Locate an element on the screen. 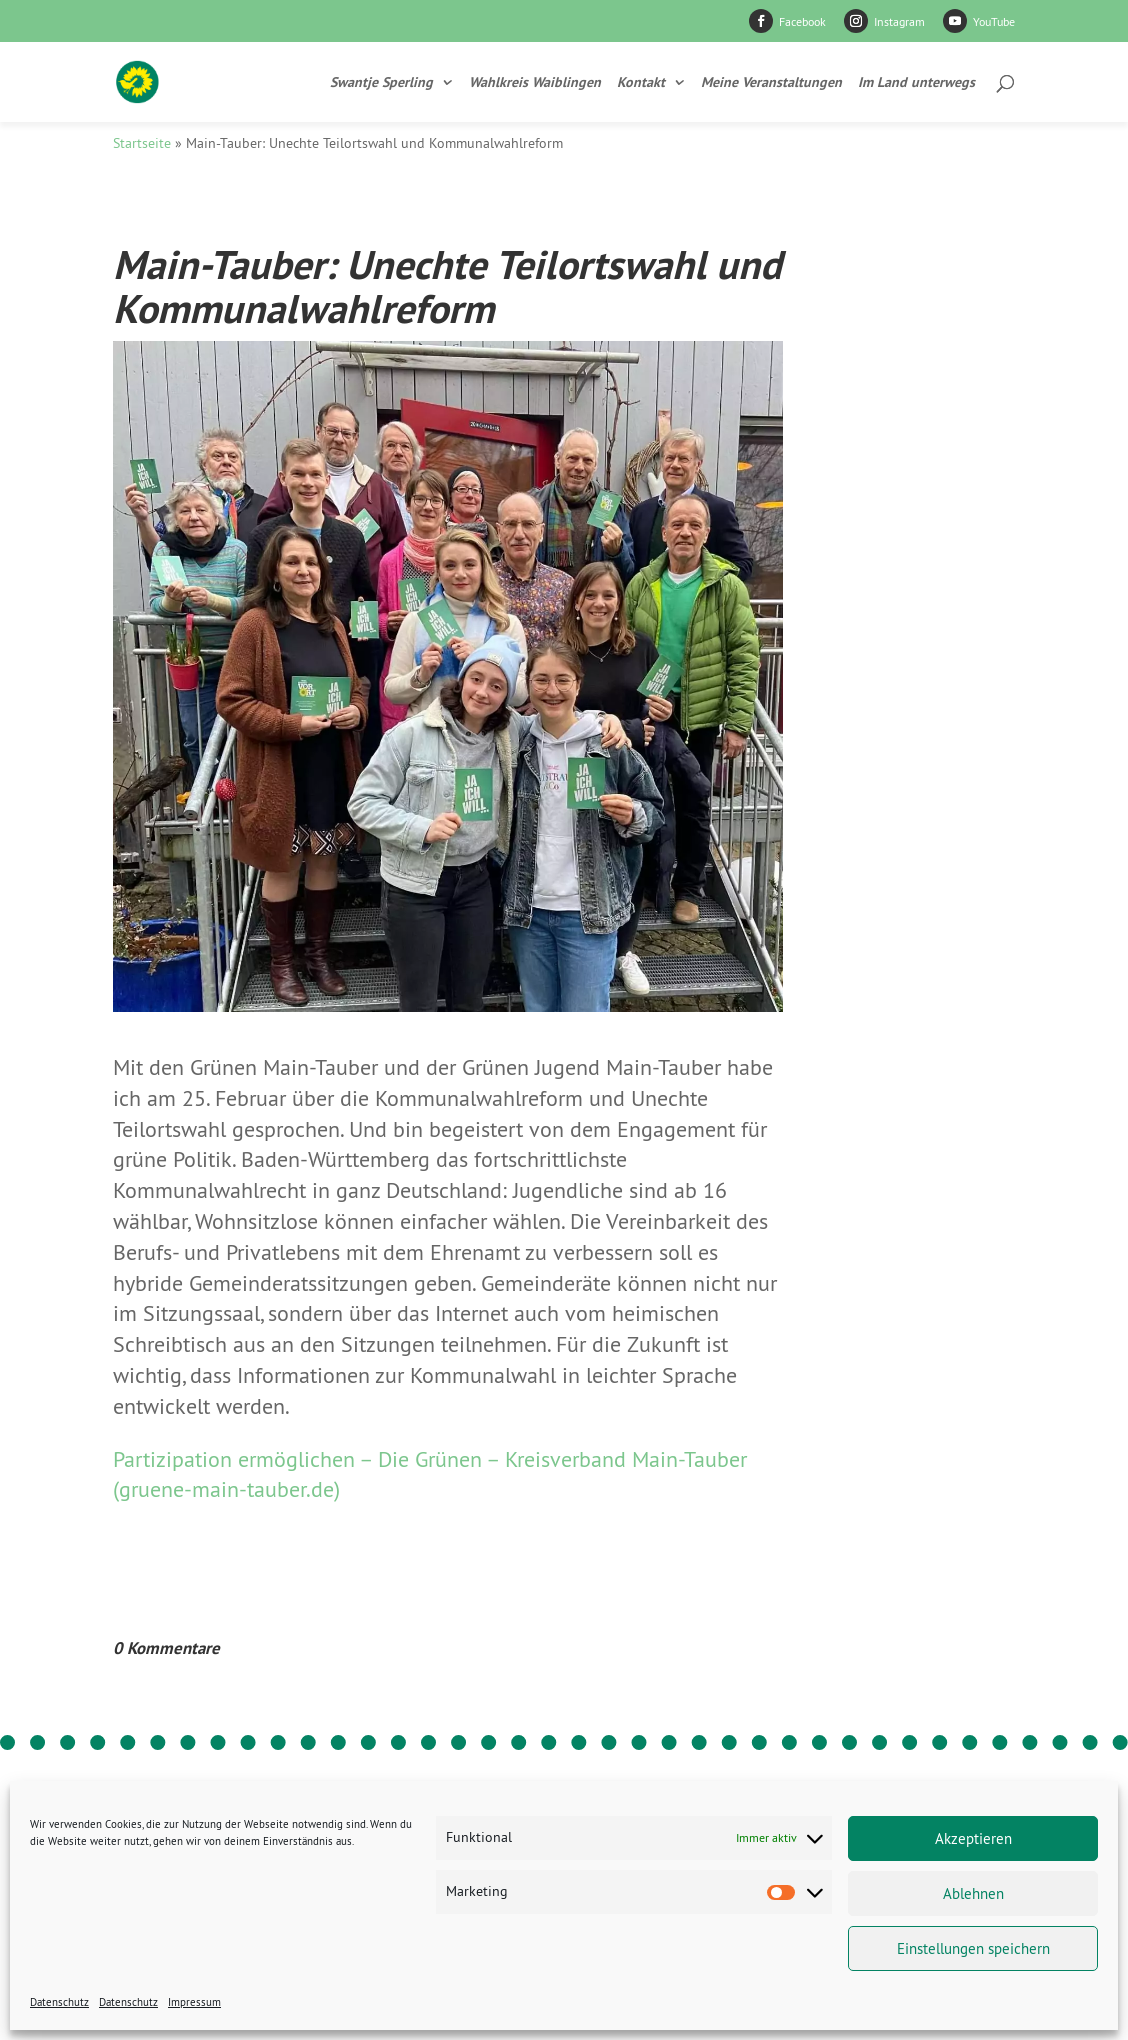 This screenshot has height=2040, width=1128. Einstellungen speichern is located at coordinates (973, 1948).